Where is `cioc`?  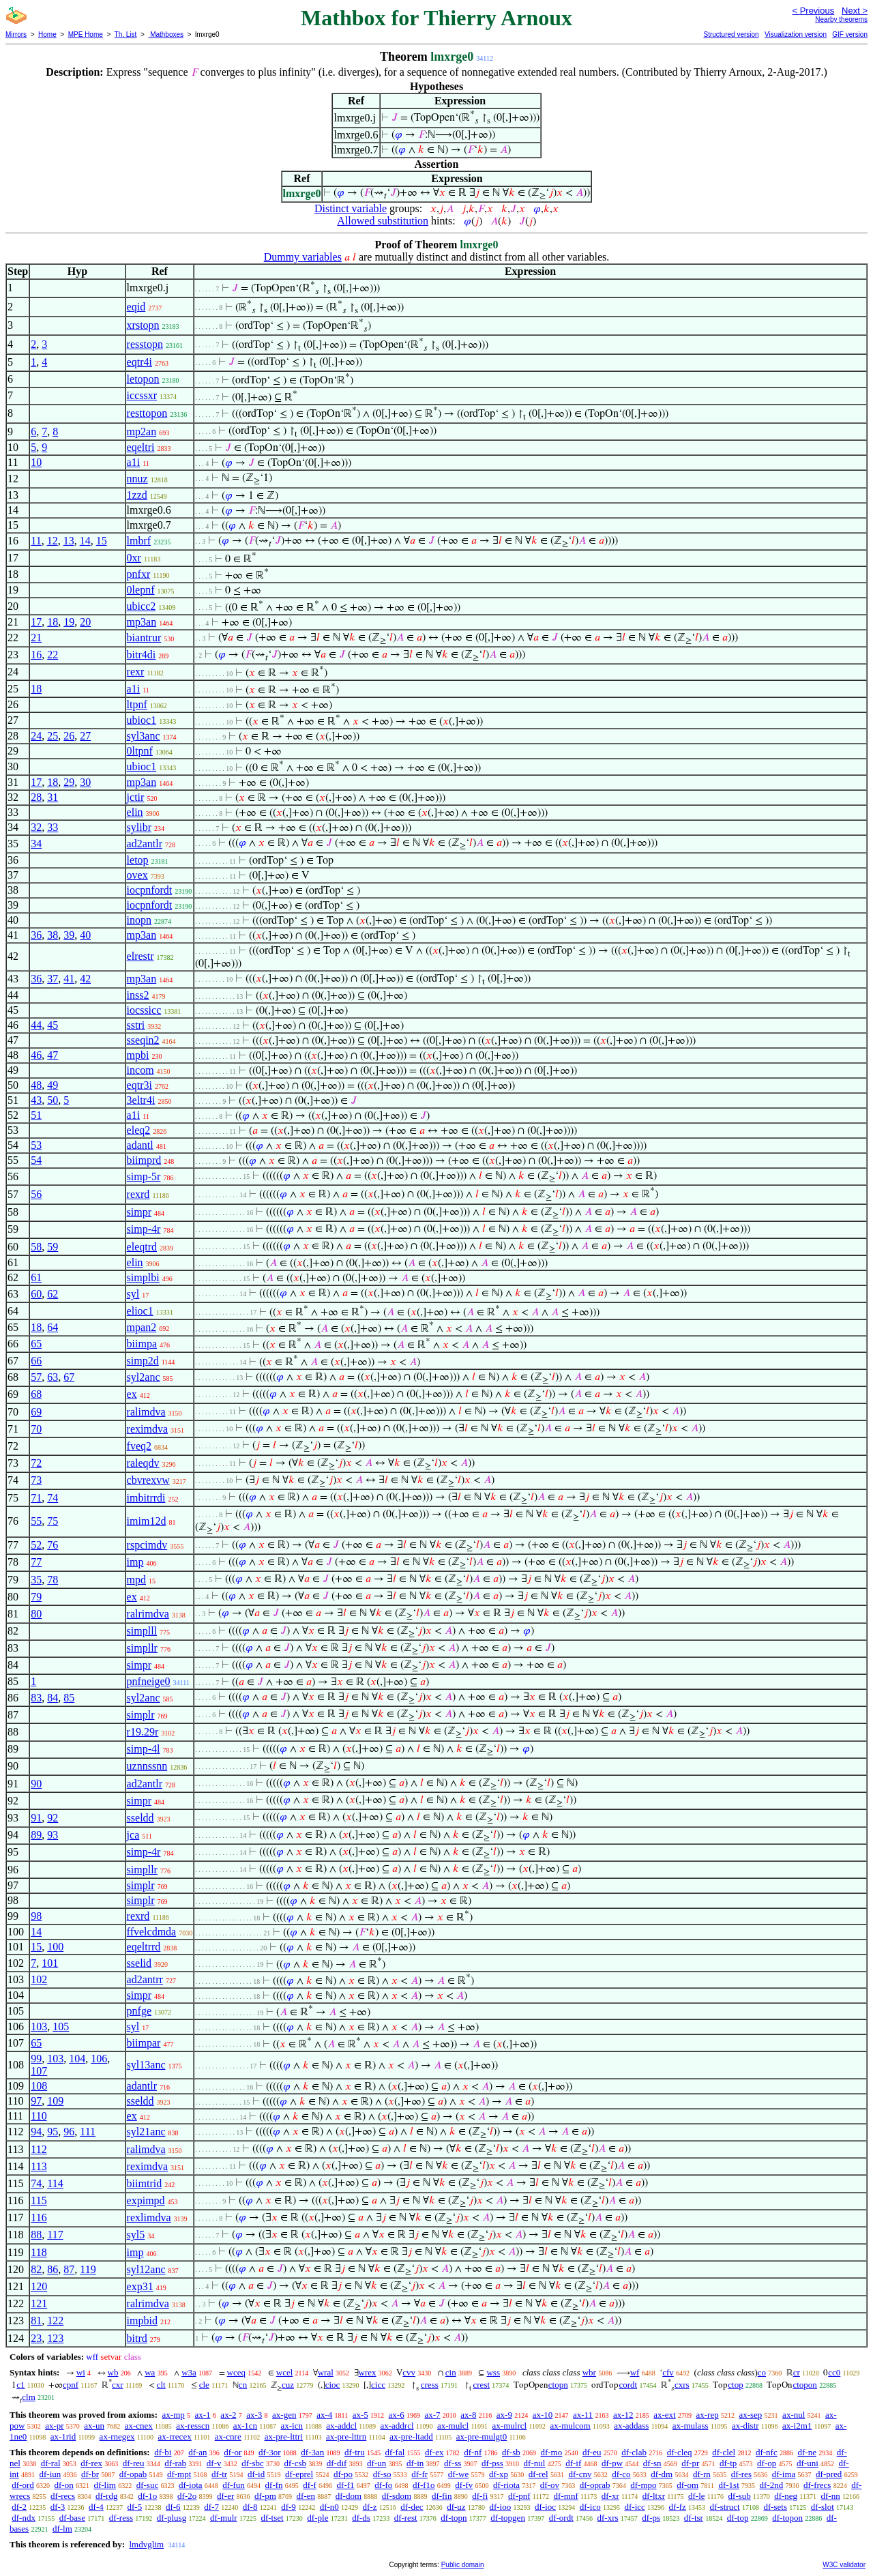 cioc is located at coordinates (332, 2385).